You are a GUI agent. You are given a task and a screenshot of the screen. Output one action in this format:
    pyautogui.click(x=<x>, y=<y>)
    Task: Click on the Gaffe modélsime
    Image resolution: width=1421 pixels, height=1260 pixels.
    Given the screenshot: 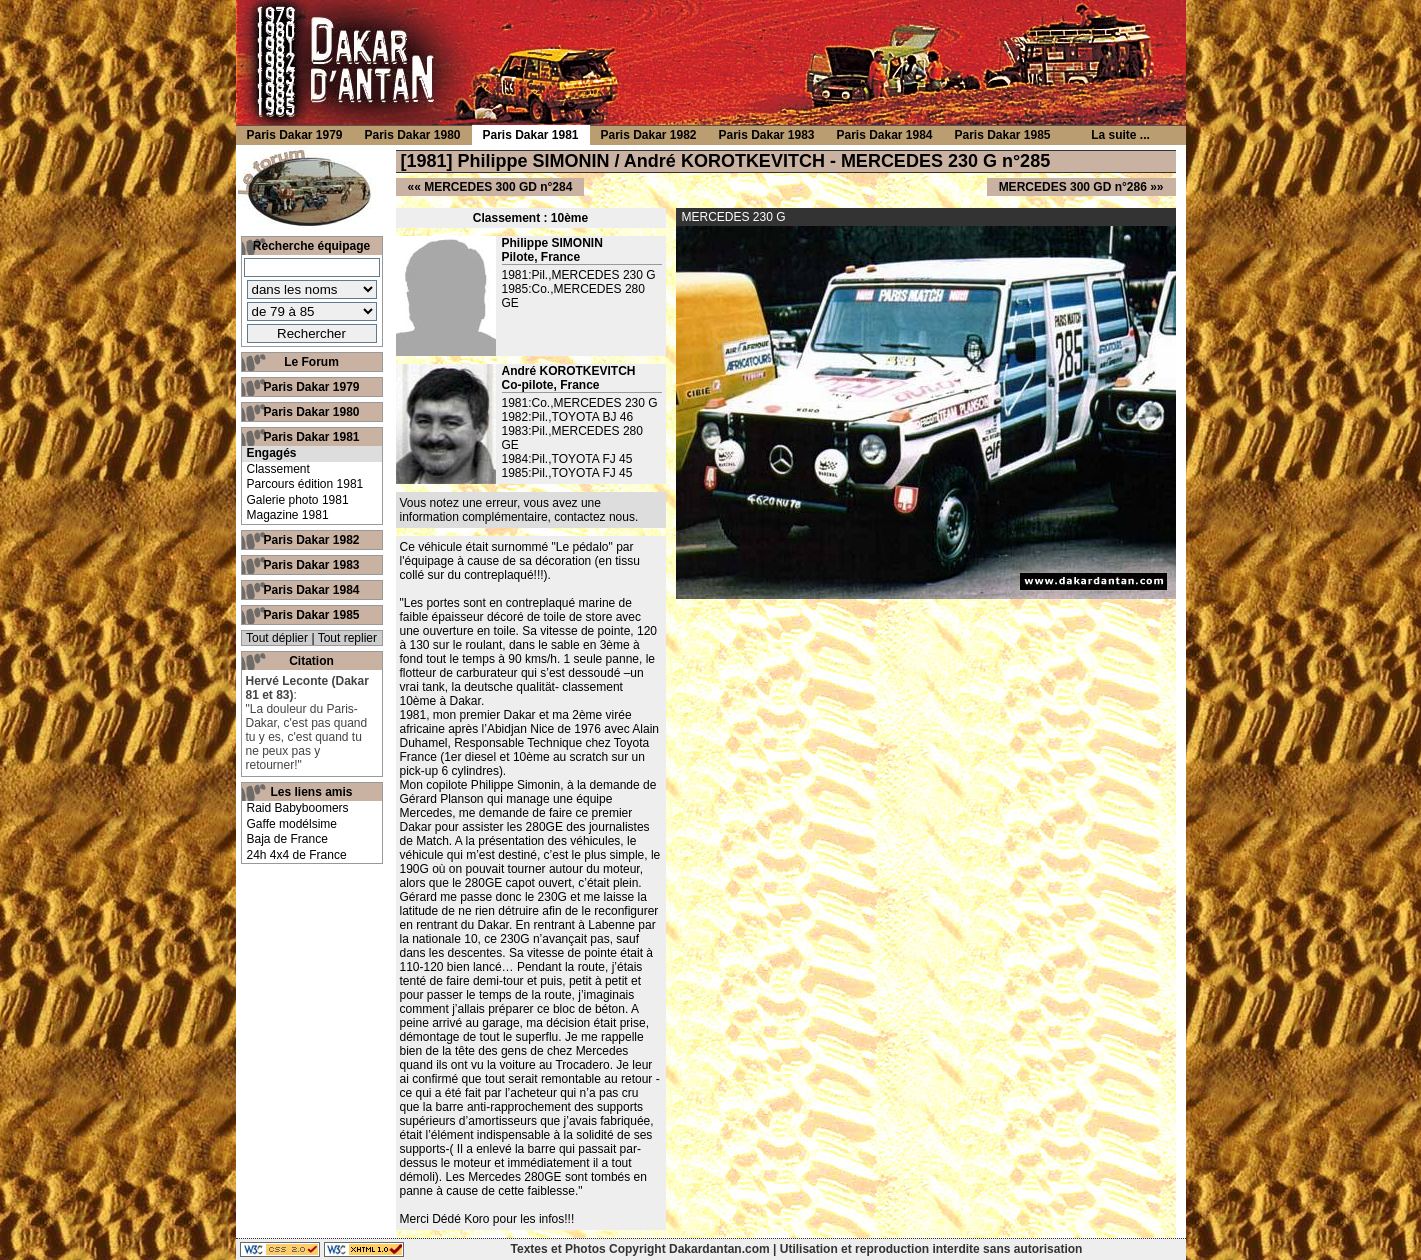 What is the action you would take?
    pyautogui.click(x=292, y=824)
    